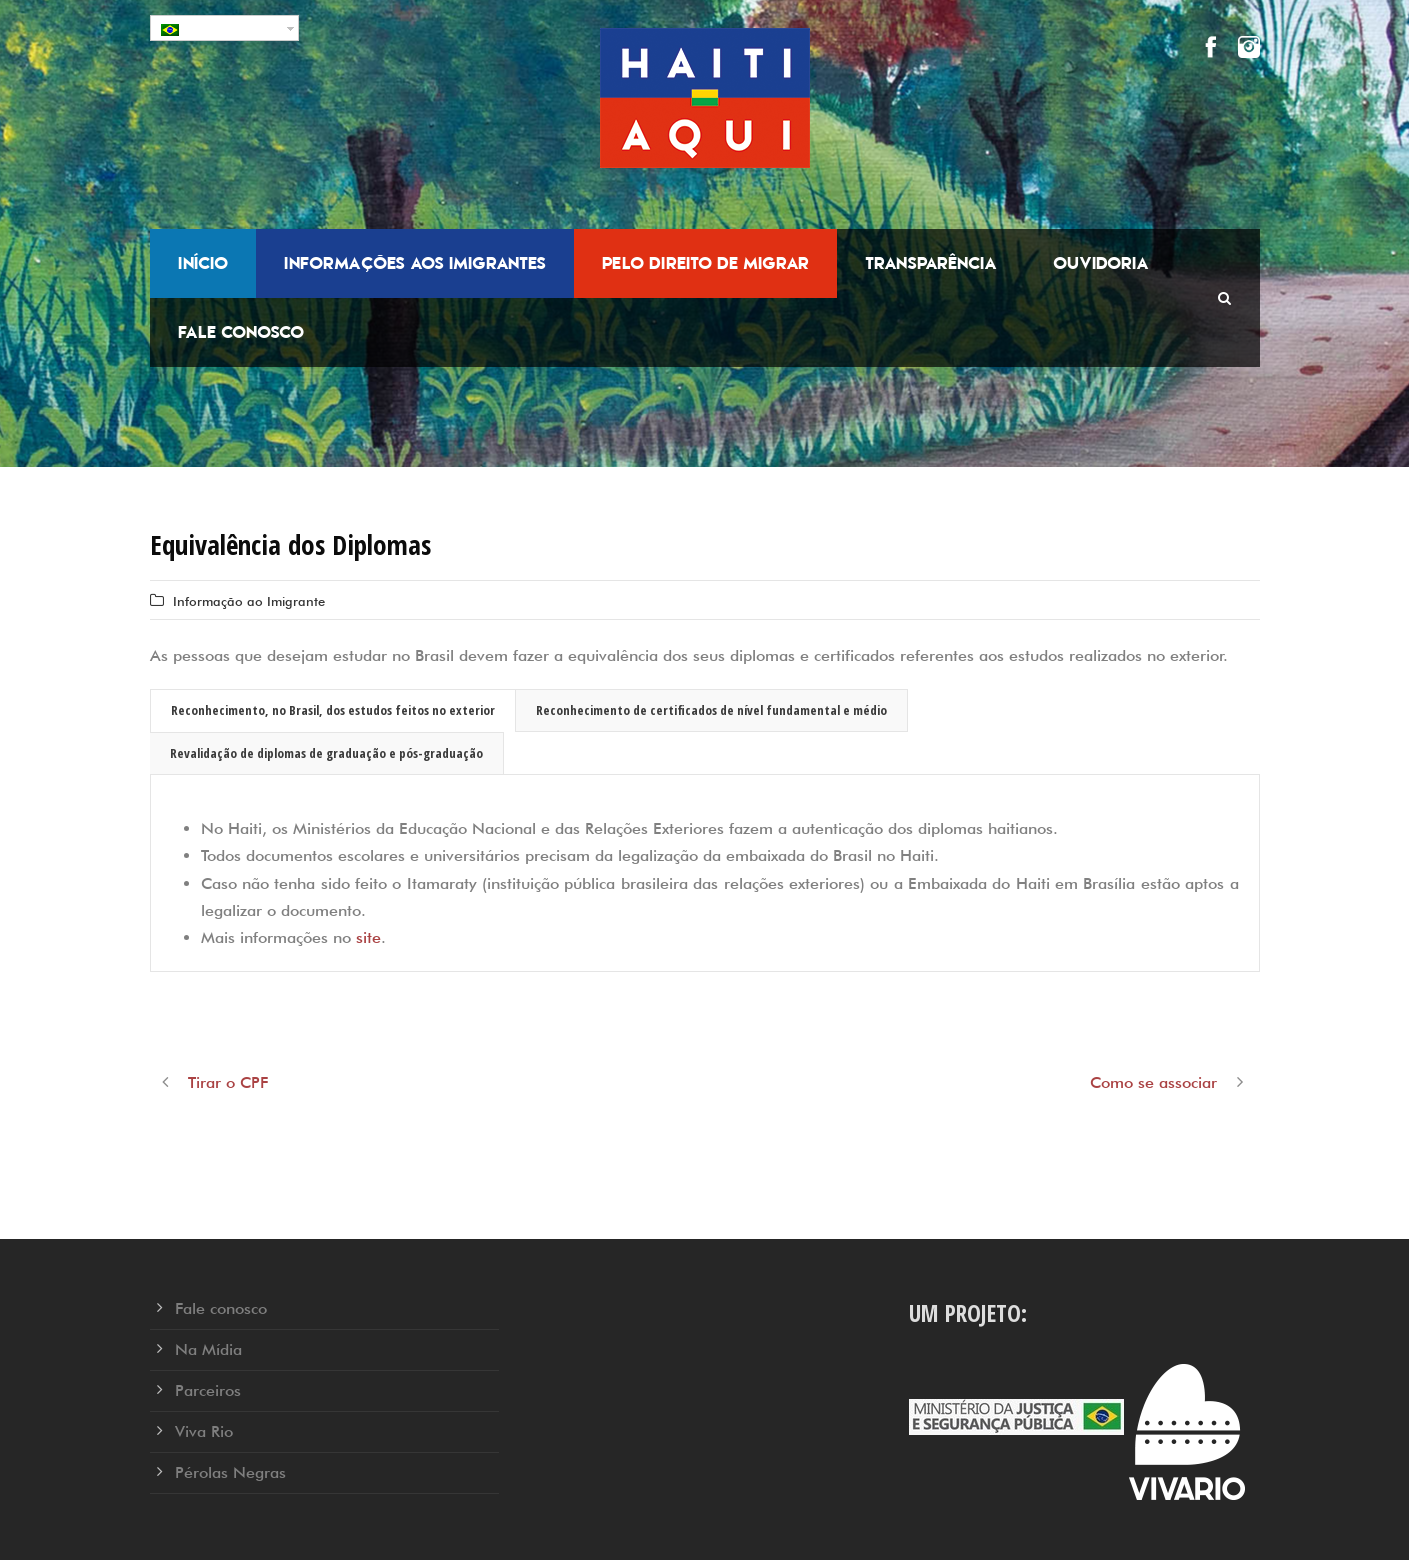  Describe the element at coordinates (203, 263) in the screenshot. I see `Início` at that location.